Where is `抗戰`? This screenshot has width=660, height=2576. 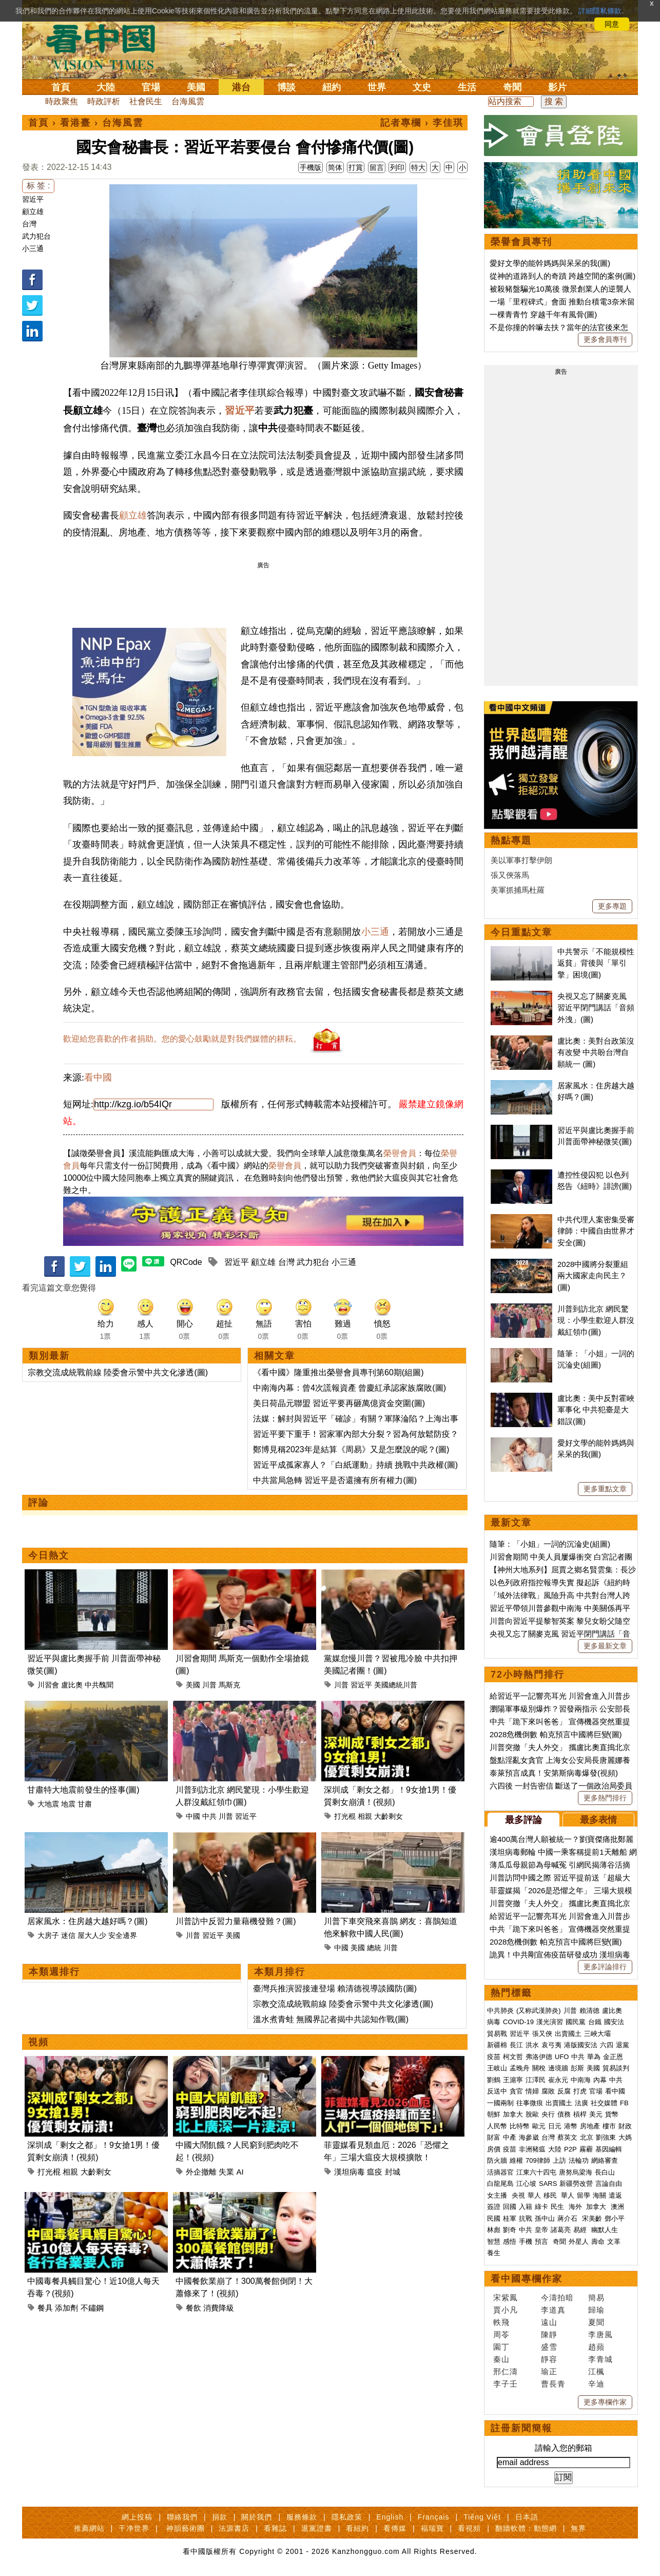
抗戰 is located at coordinates (525, 2218).